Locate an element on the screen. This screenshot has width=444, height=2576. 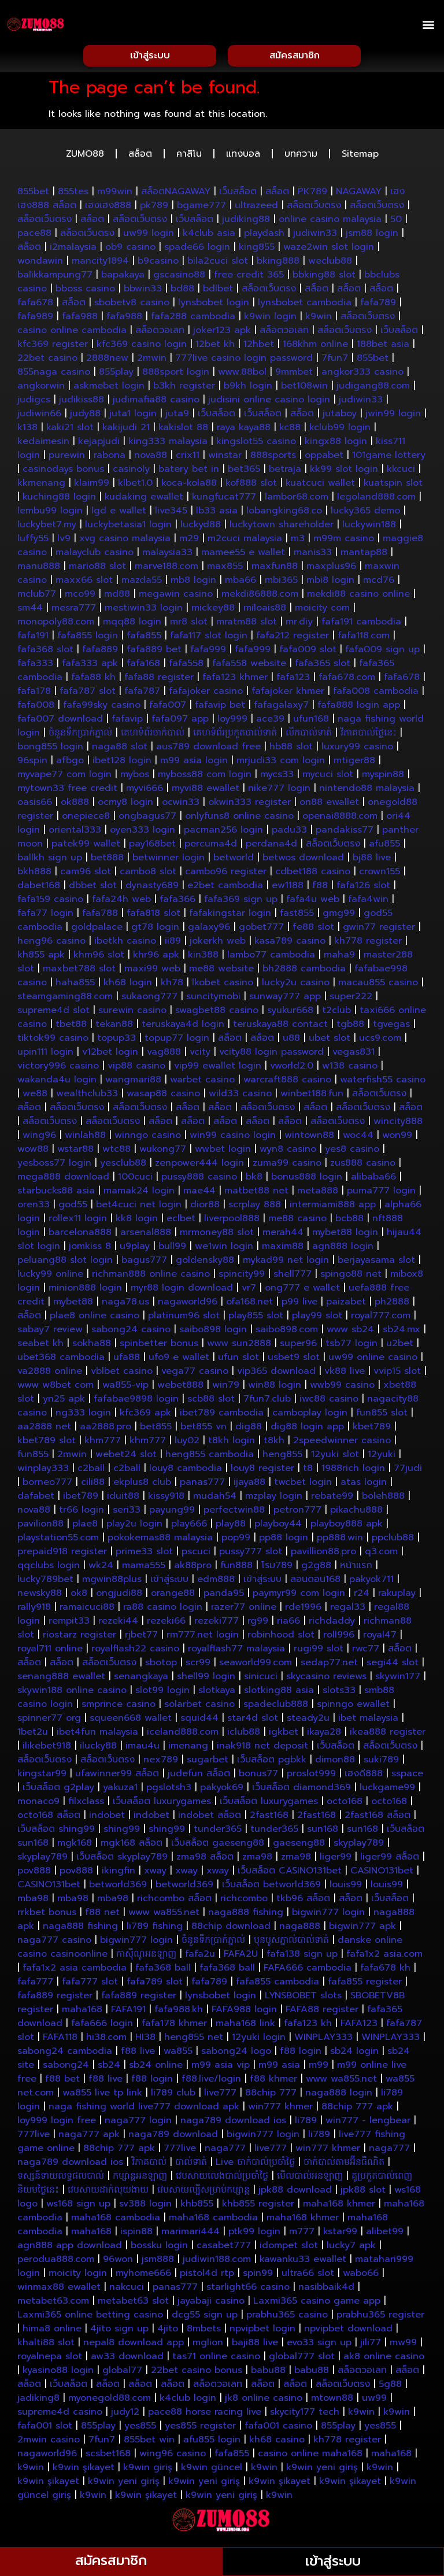
maha168 is located at coordinates (82, 2012).